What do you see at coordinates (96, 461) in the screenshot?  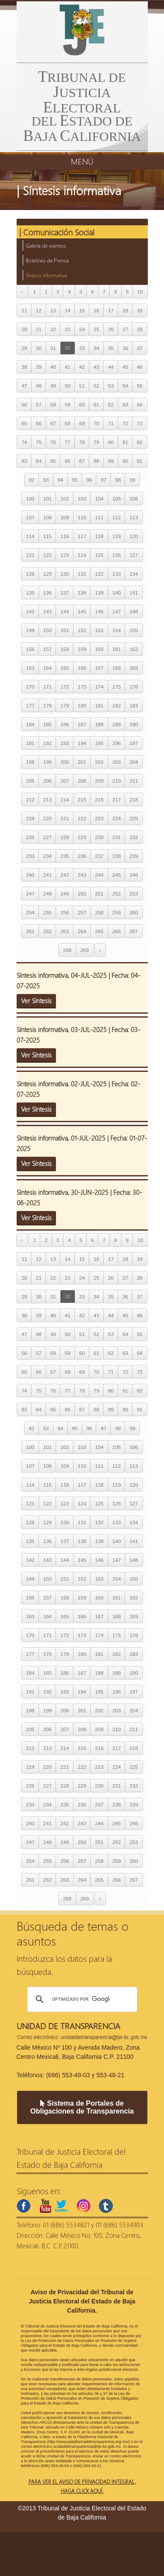 I see `88` at bounding box center [96, 461].